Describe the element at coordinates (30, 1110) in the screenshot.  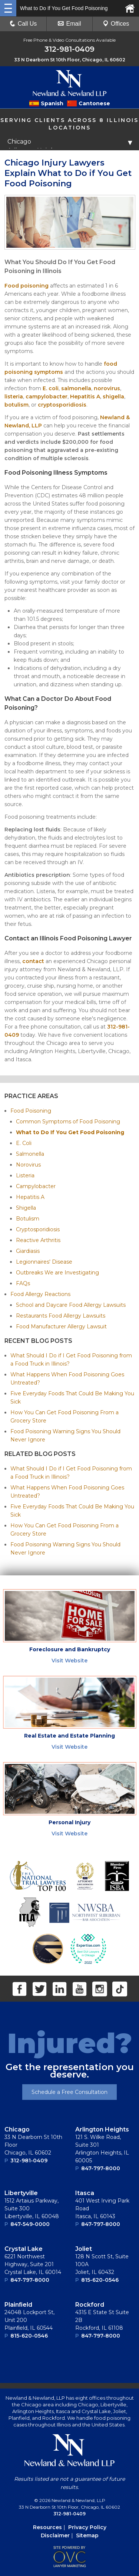
I see `Food Poisoning` at that location.